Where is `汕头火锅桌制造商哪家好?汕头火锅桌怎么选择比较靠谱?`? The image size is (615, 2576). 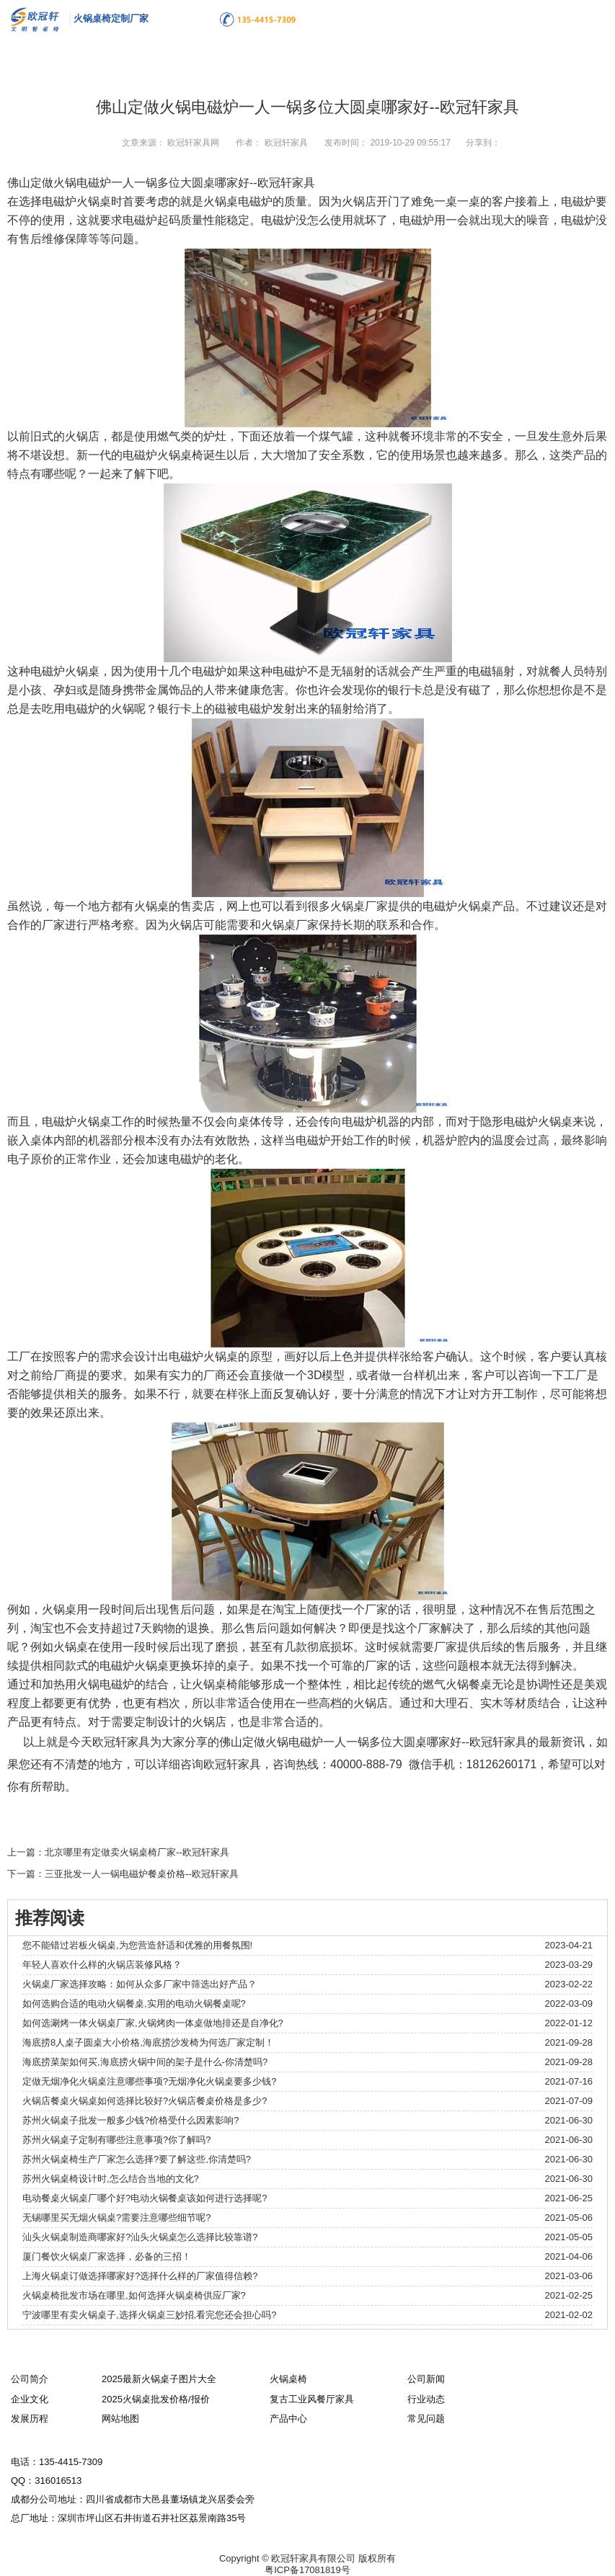
汕头火锅桌制造商哪家好?汕头火锅桌怎么选择比较靠谱? is located at coordinates (139, 2237).